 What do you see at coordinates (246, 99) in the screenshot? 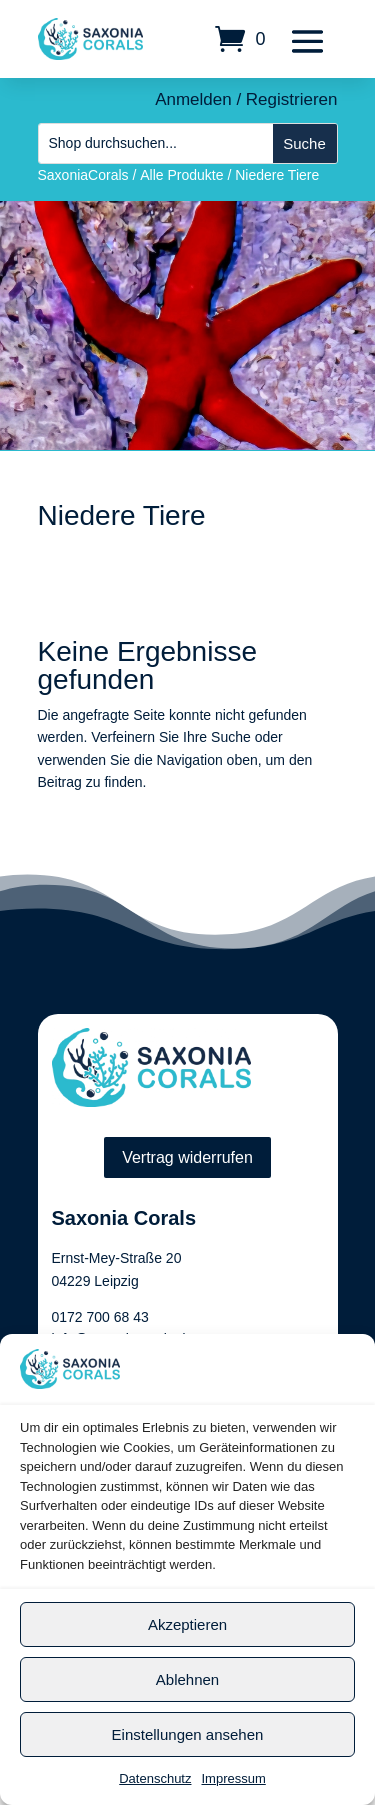
I see `Anmelden / Registrieren` at bounding box center [246, 99].